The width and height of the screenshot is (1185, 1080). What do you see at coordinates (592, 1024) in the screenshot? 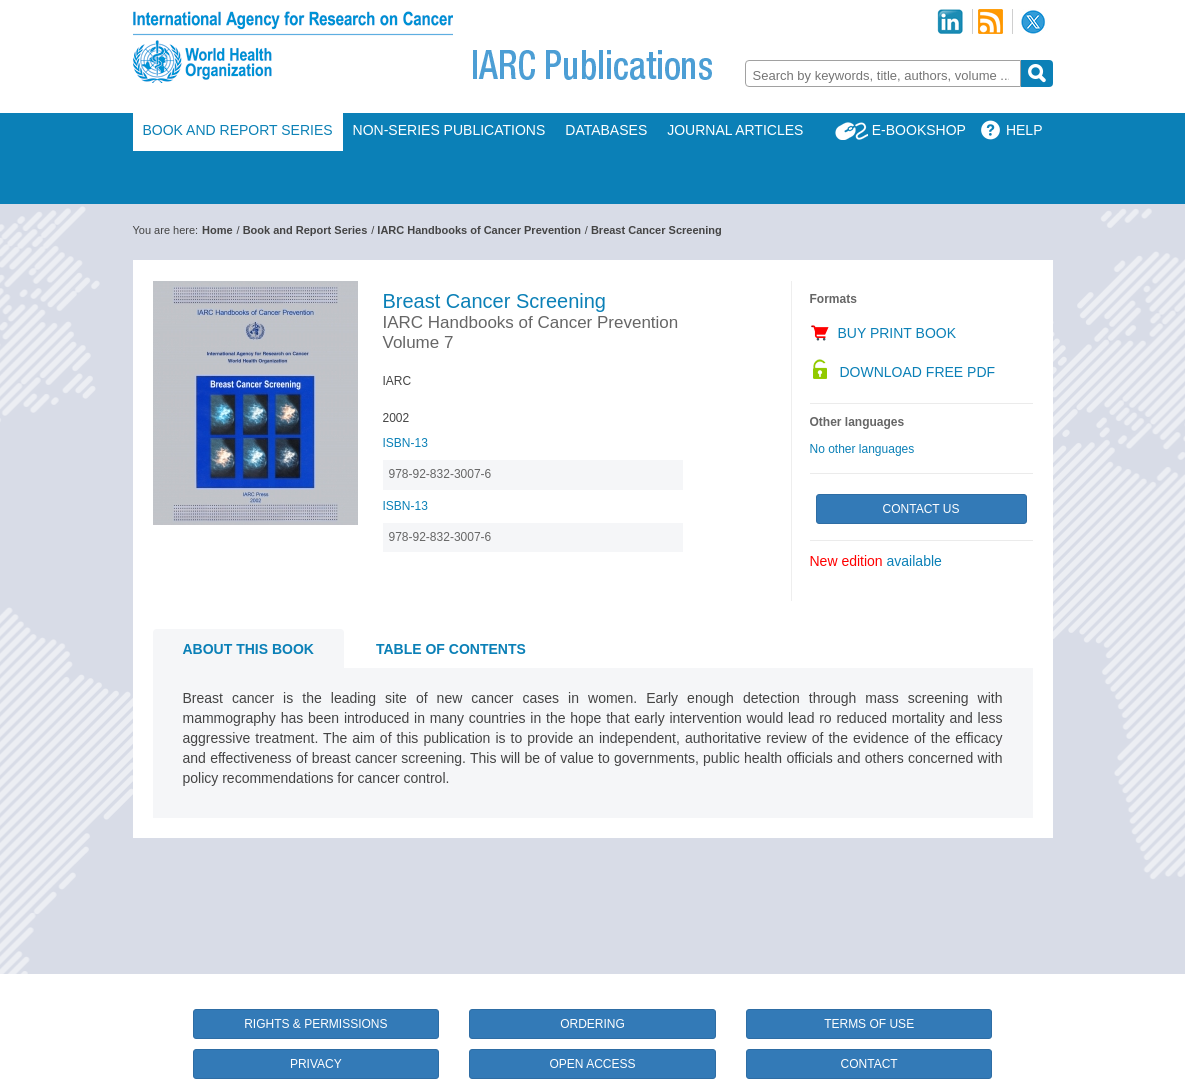
I see `Ordering` at bounding box center [592, 1024].